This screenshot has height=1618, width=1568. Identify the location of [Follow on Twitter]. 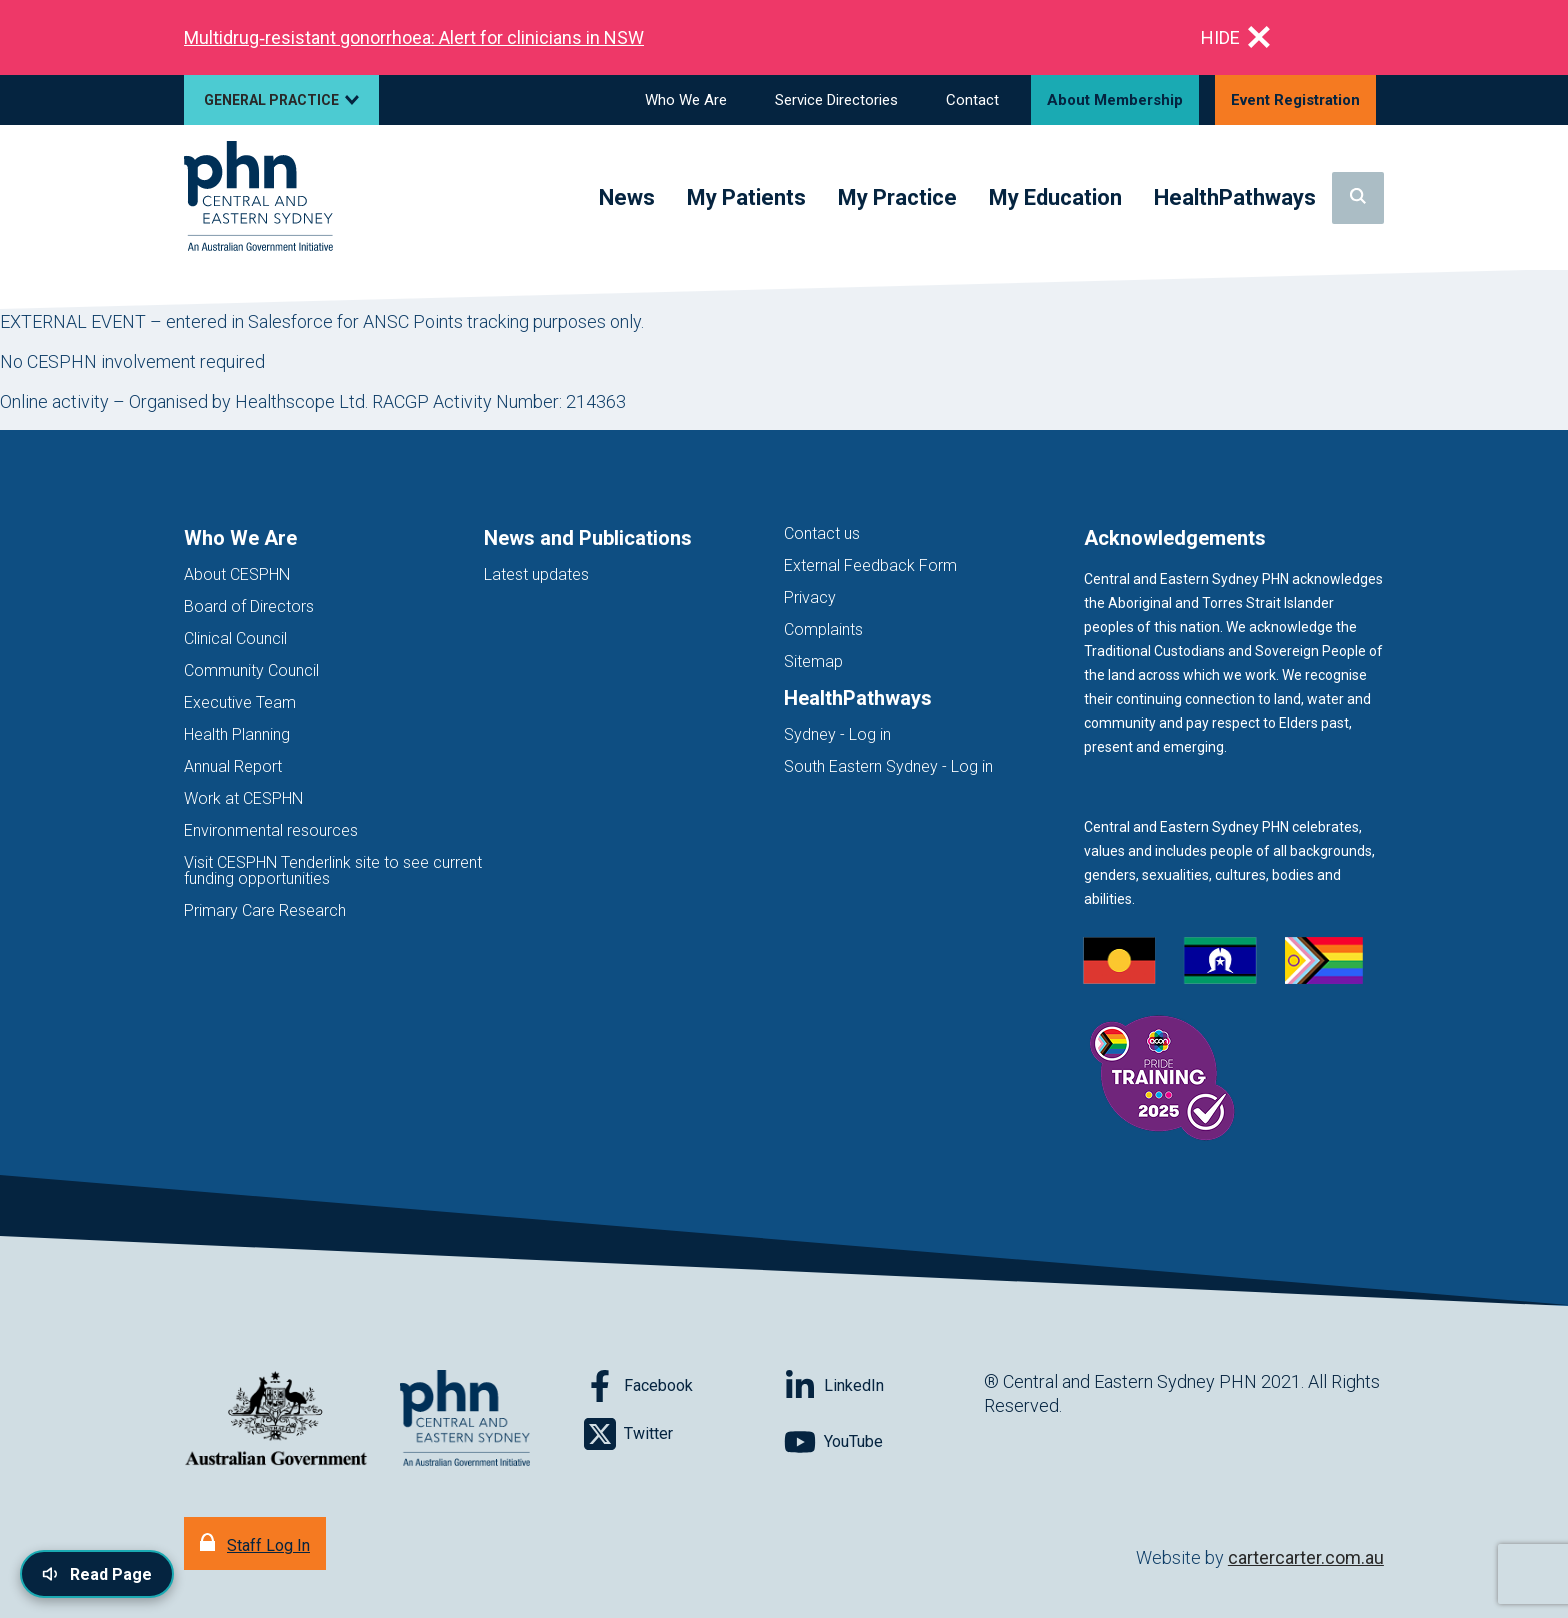
(684, 1434).